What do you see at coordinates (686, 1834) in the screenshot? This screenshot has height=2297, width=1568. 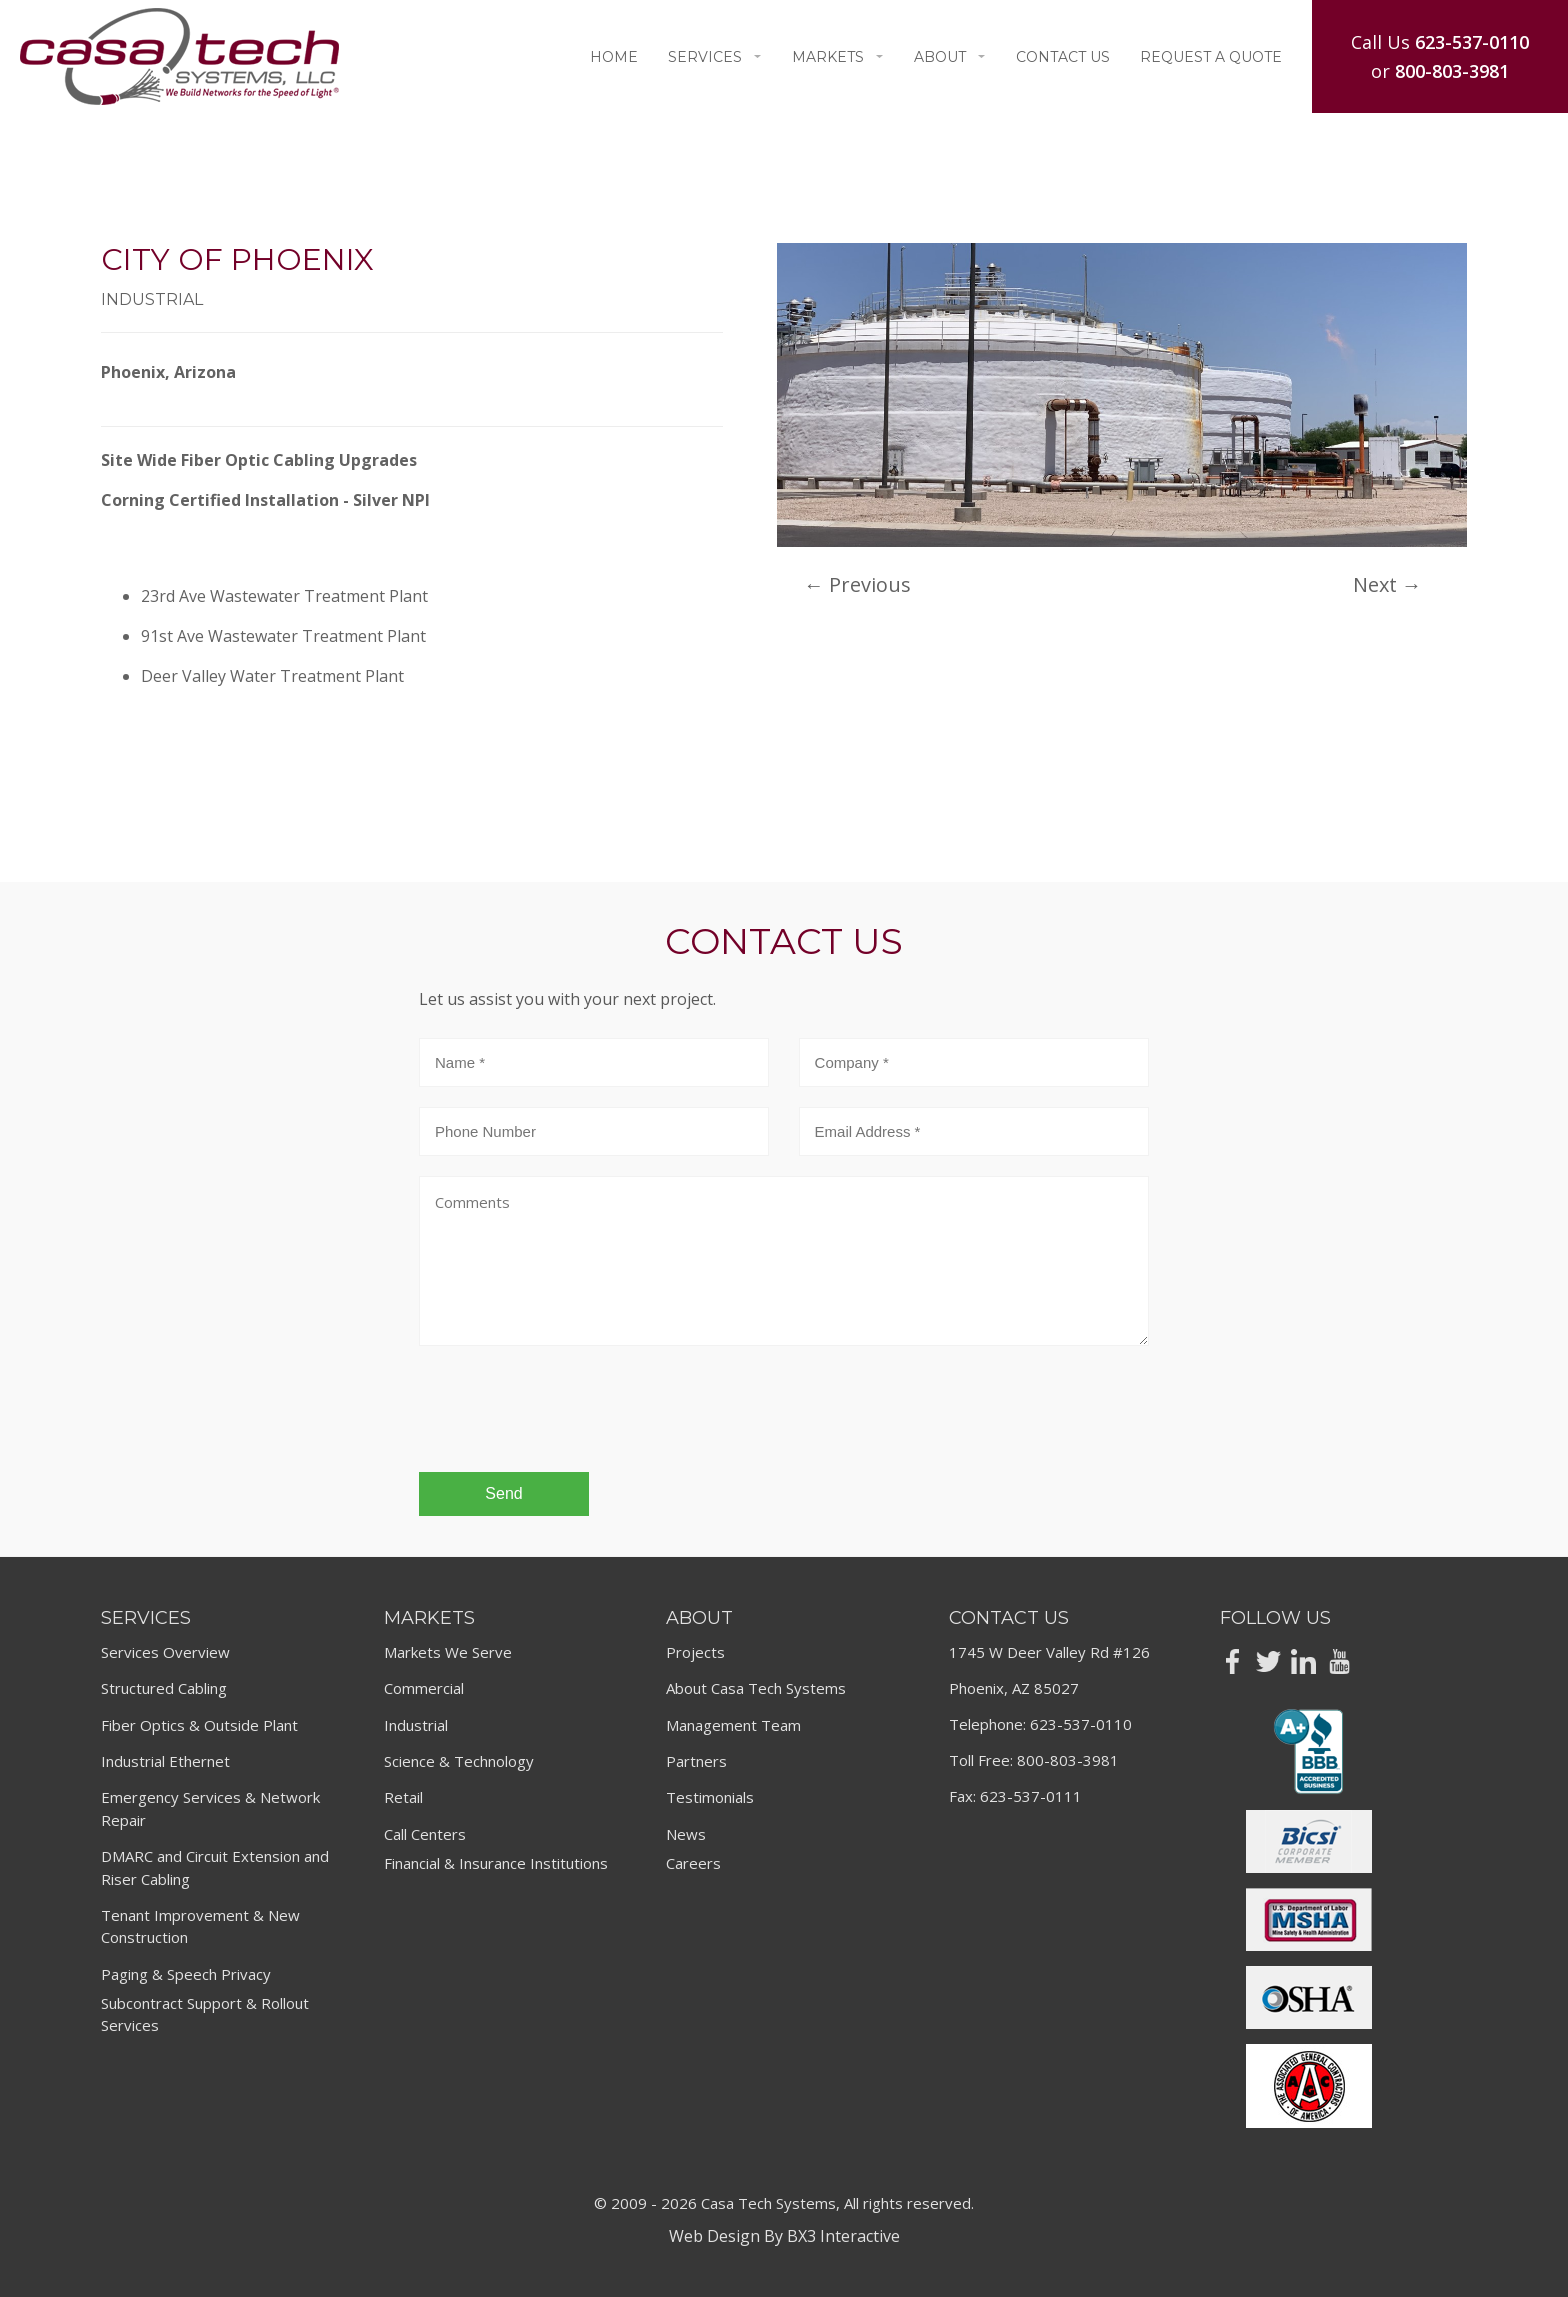 I see `News` at bounding box center [686, 1834].